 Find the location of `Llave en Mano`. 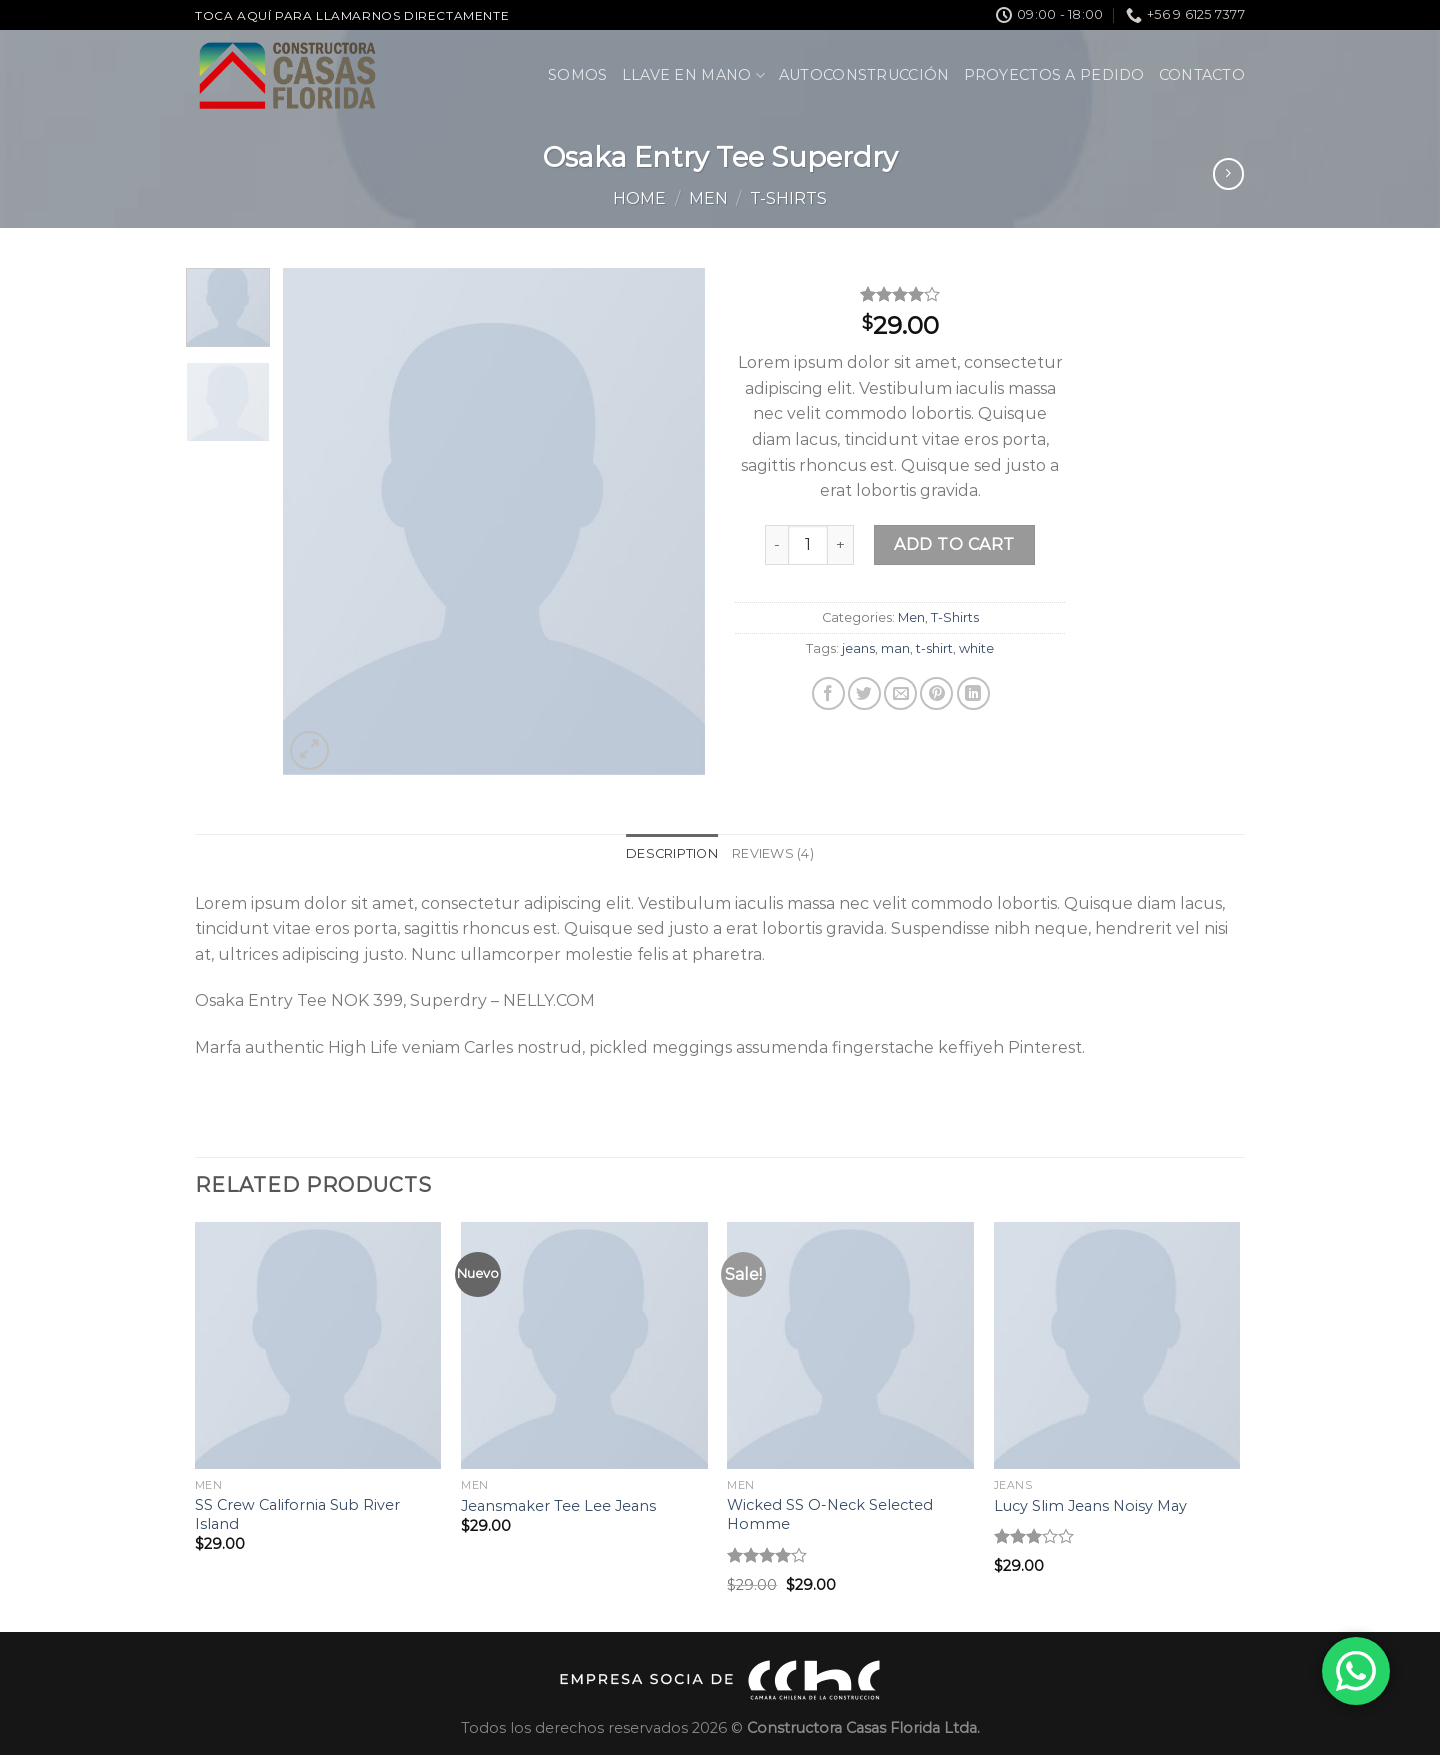

Llave en Mano is located at coordinates (693, 75).